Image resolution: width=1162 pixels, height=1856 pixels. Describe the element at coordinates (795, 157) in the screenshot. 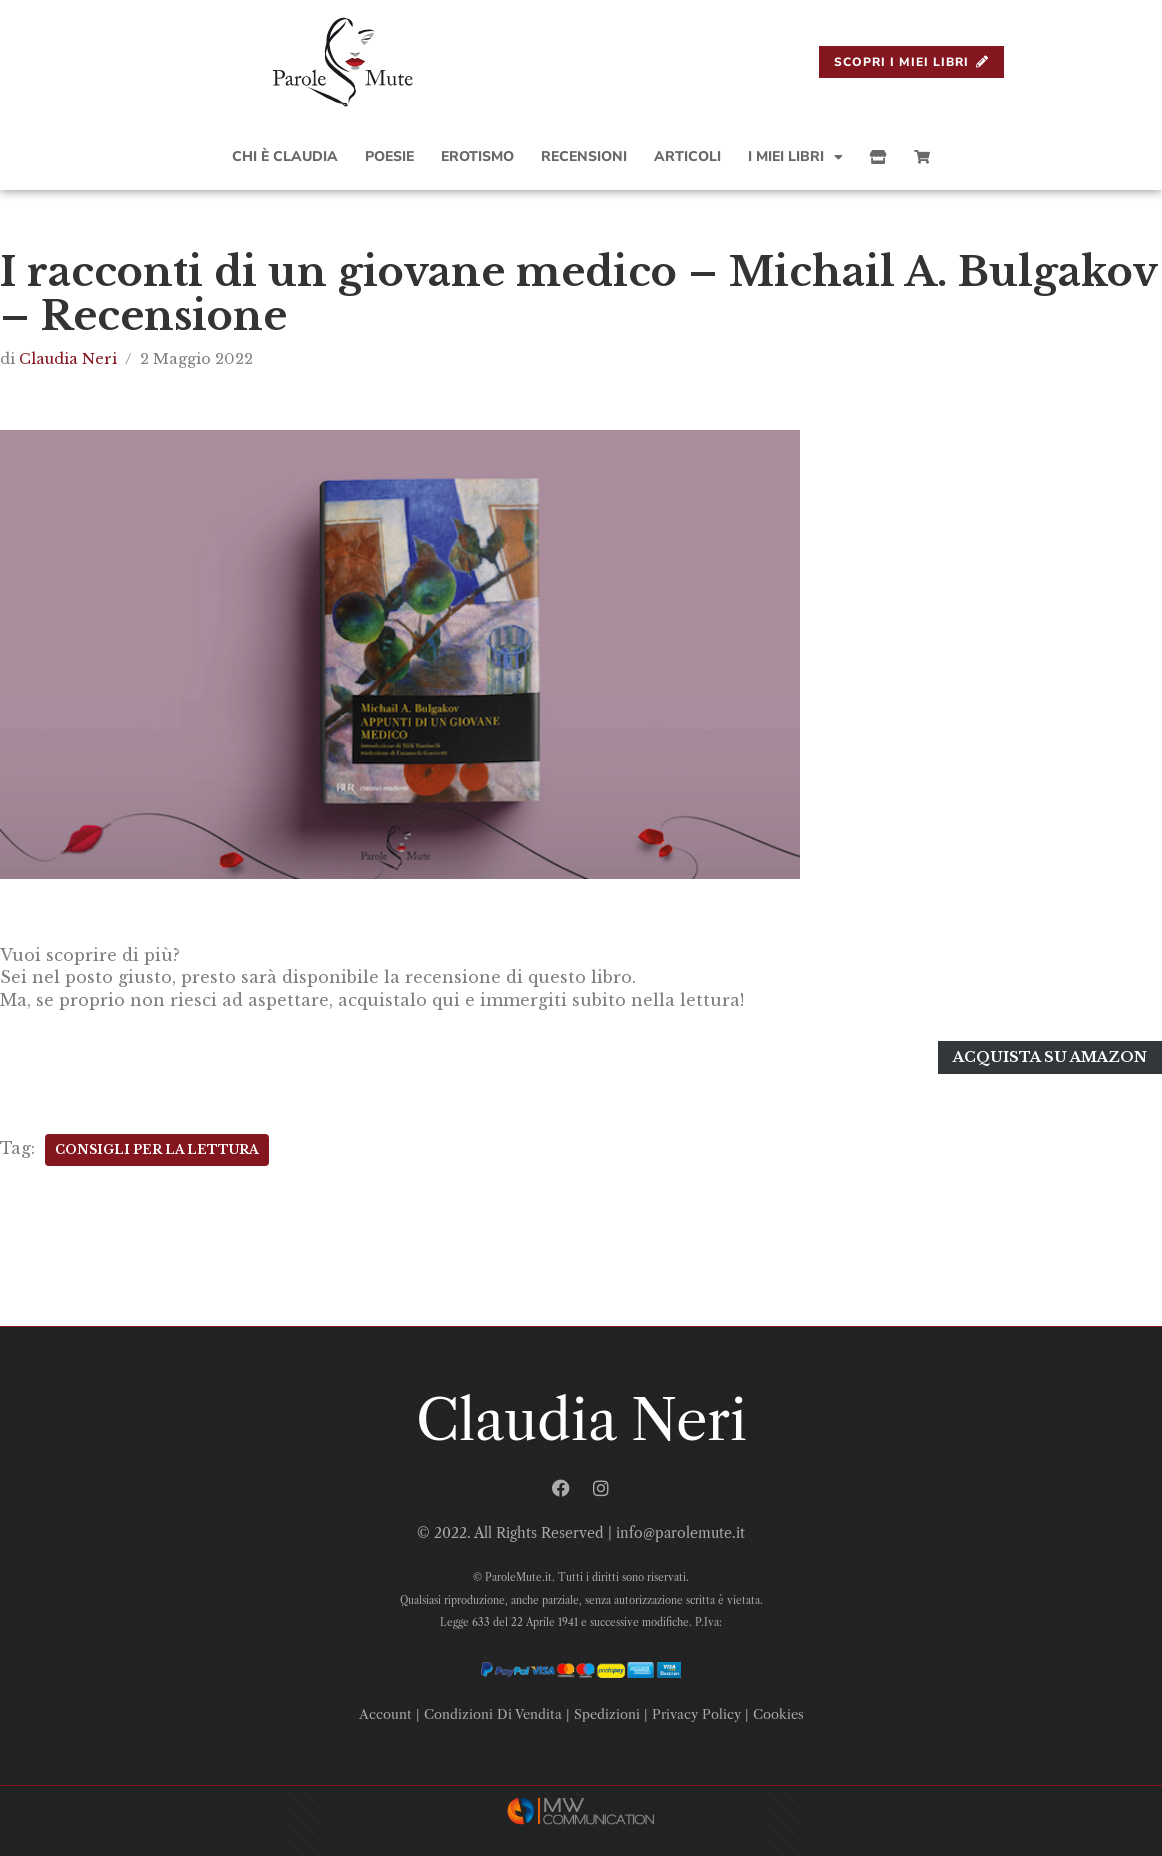

I see `I Miei Libri` at that location.